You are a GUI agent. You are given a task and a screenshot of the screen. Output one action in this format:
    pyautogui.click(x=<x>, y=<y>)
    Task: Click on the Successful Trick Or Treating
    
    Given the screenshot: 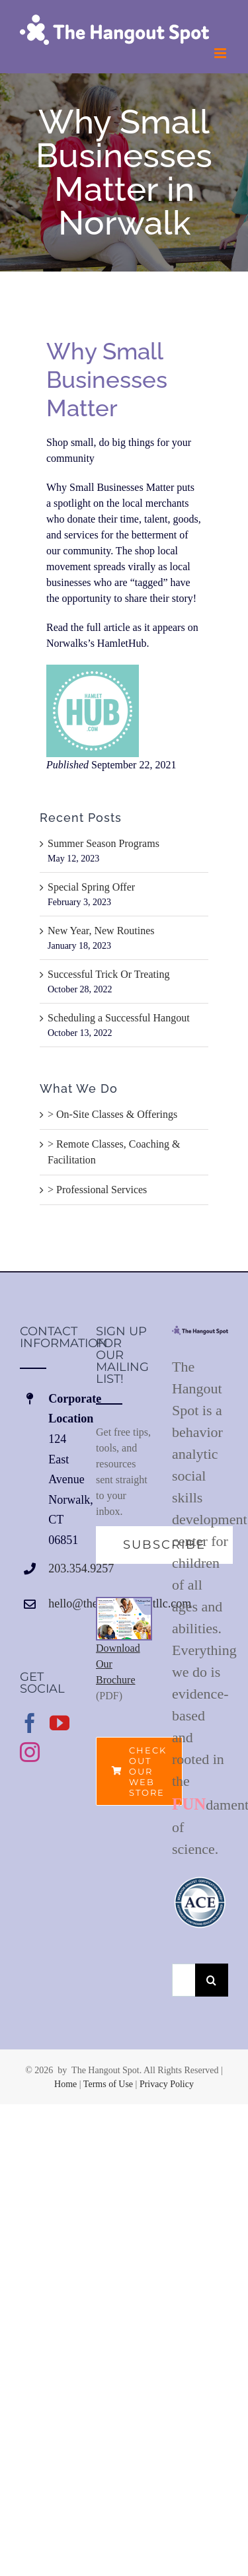 What is the action you would take?
    pyautogui.click(x=110, y=974)
    